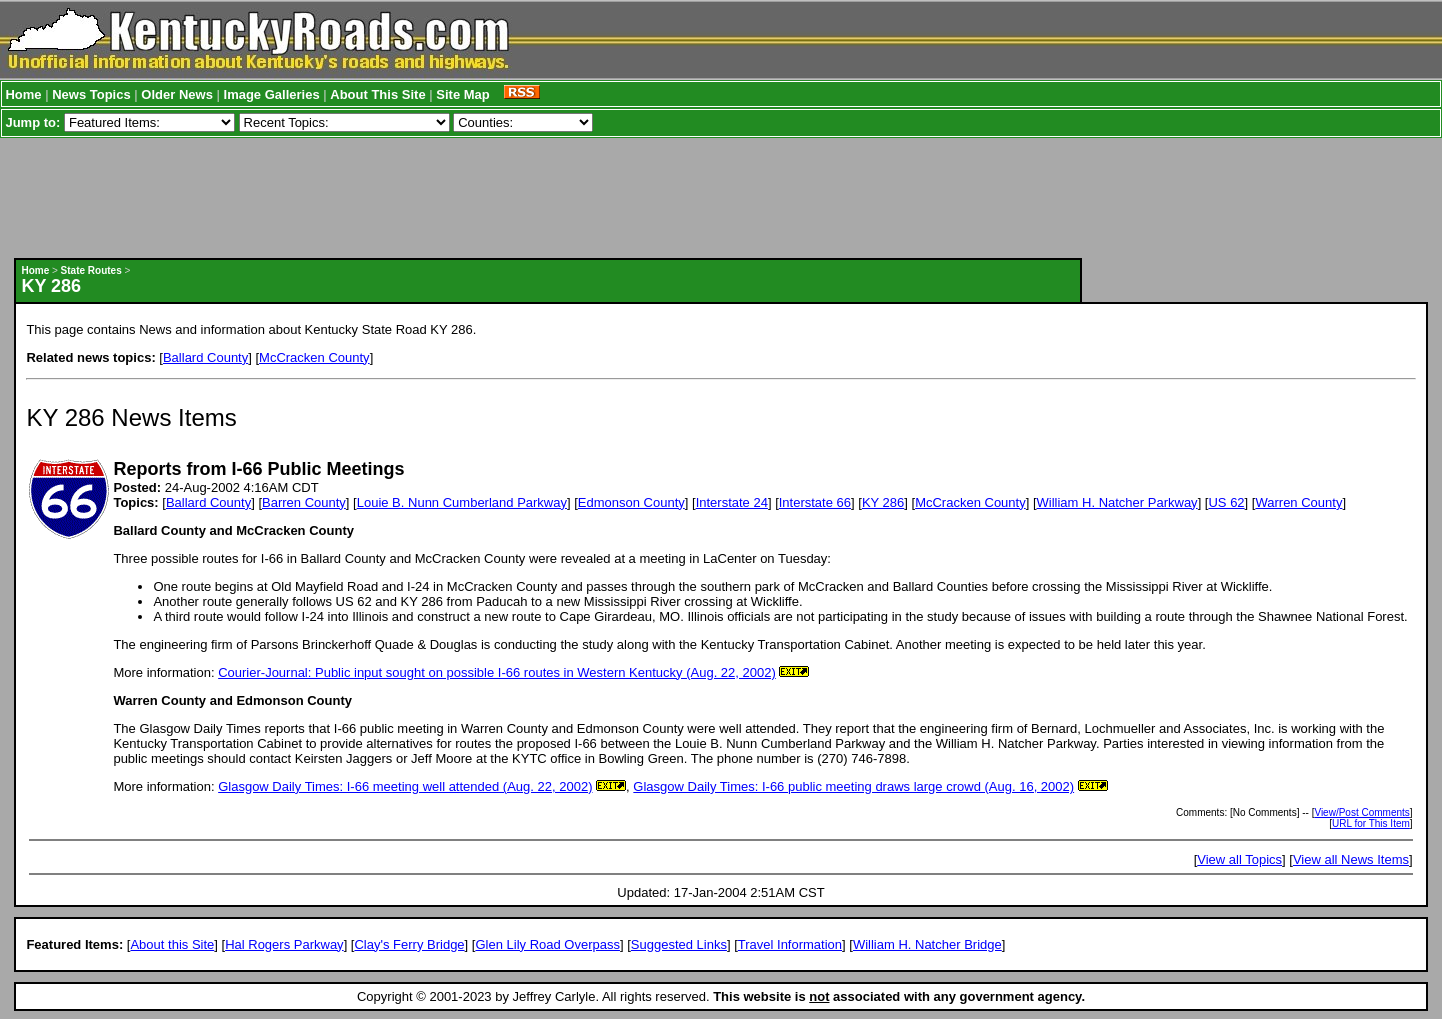 This screenshot has width=1442, height=1019. Describe the element at coordinates (497, 672) in the screenshot. I see `Courier-Journal: Public input sought on possible I-66 routes in Western Kentucky (Aug. 22, 2002)` at that location.